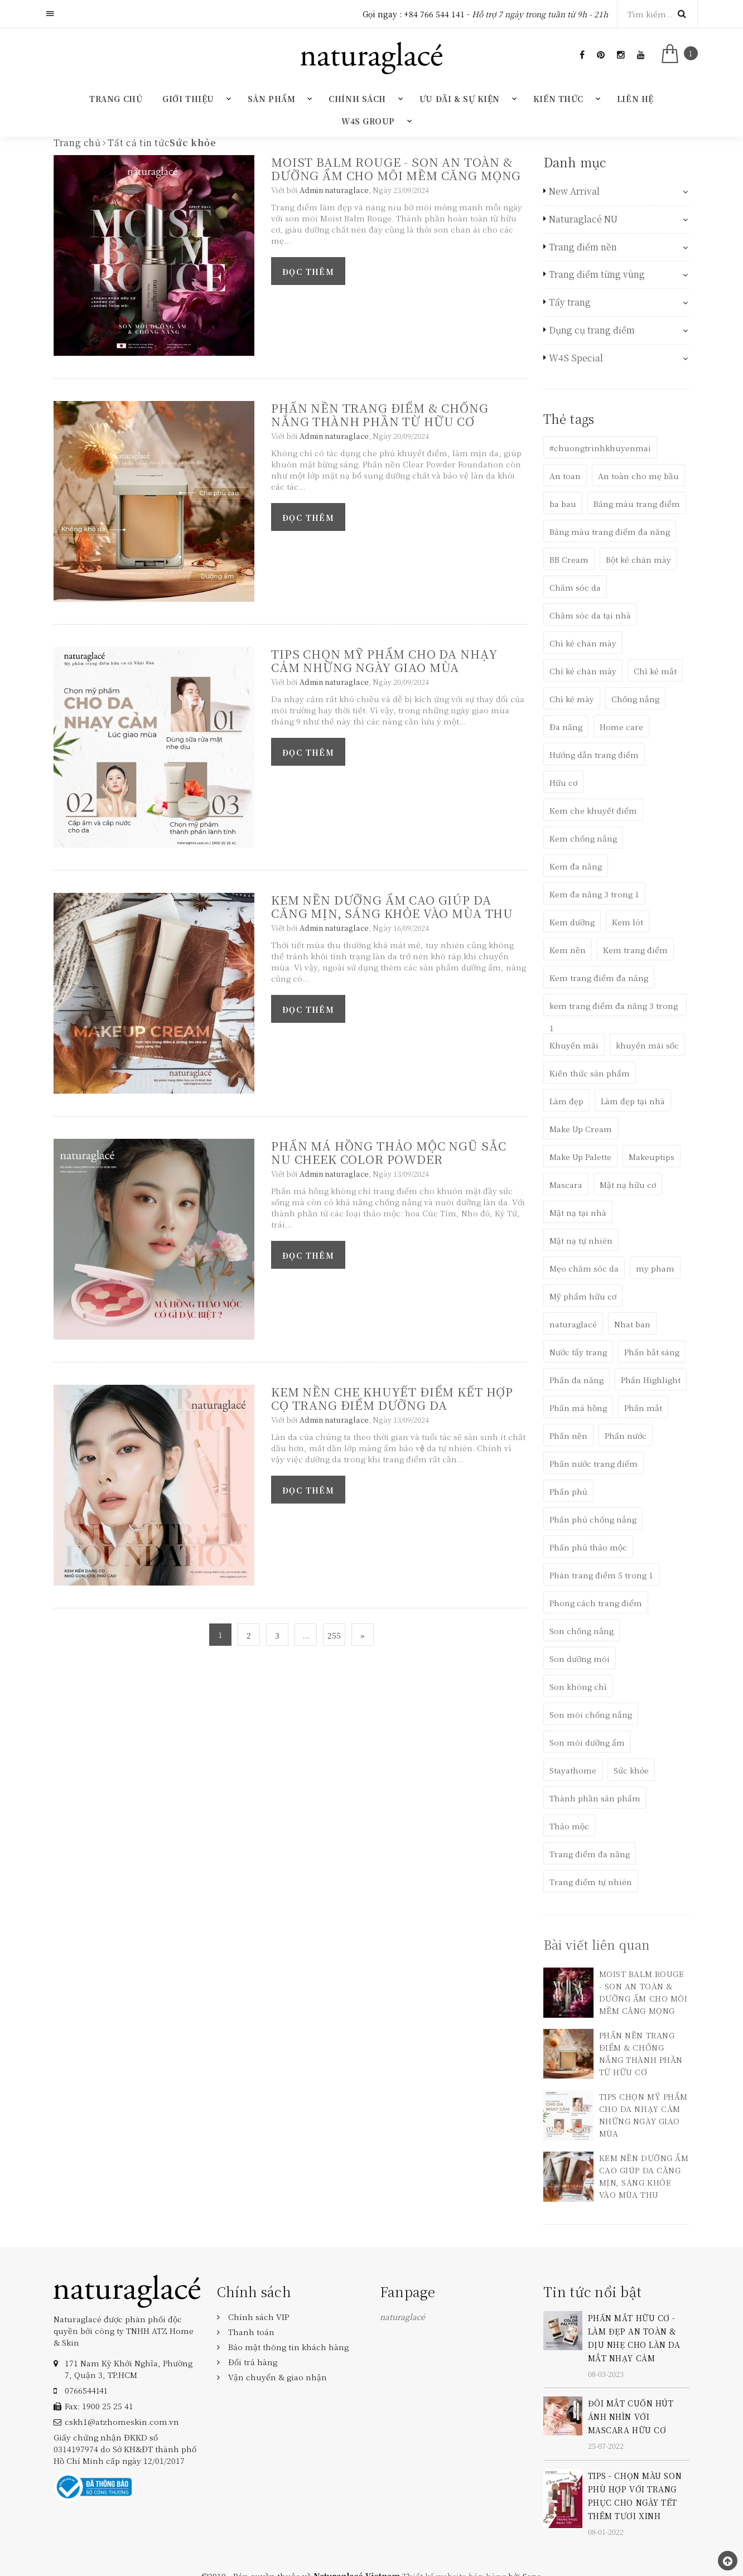  What do you see at coordinates (572, 1770) in the screenshot?
I see `Stayathome` at bounding box center [572, 1770].